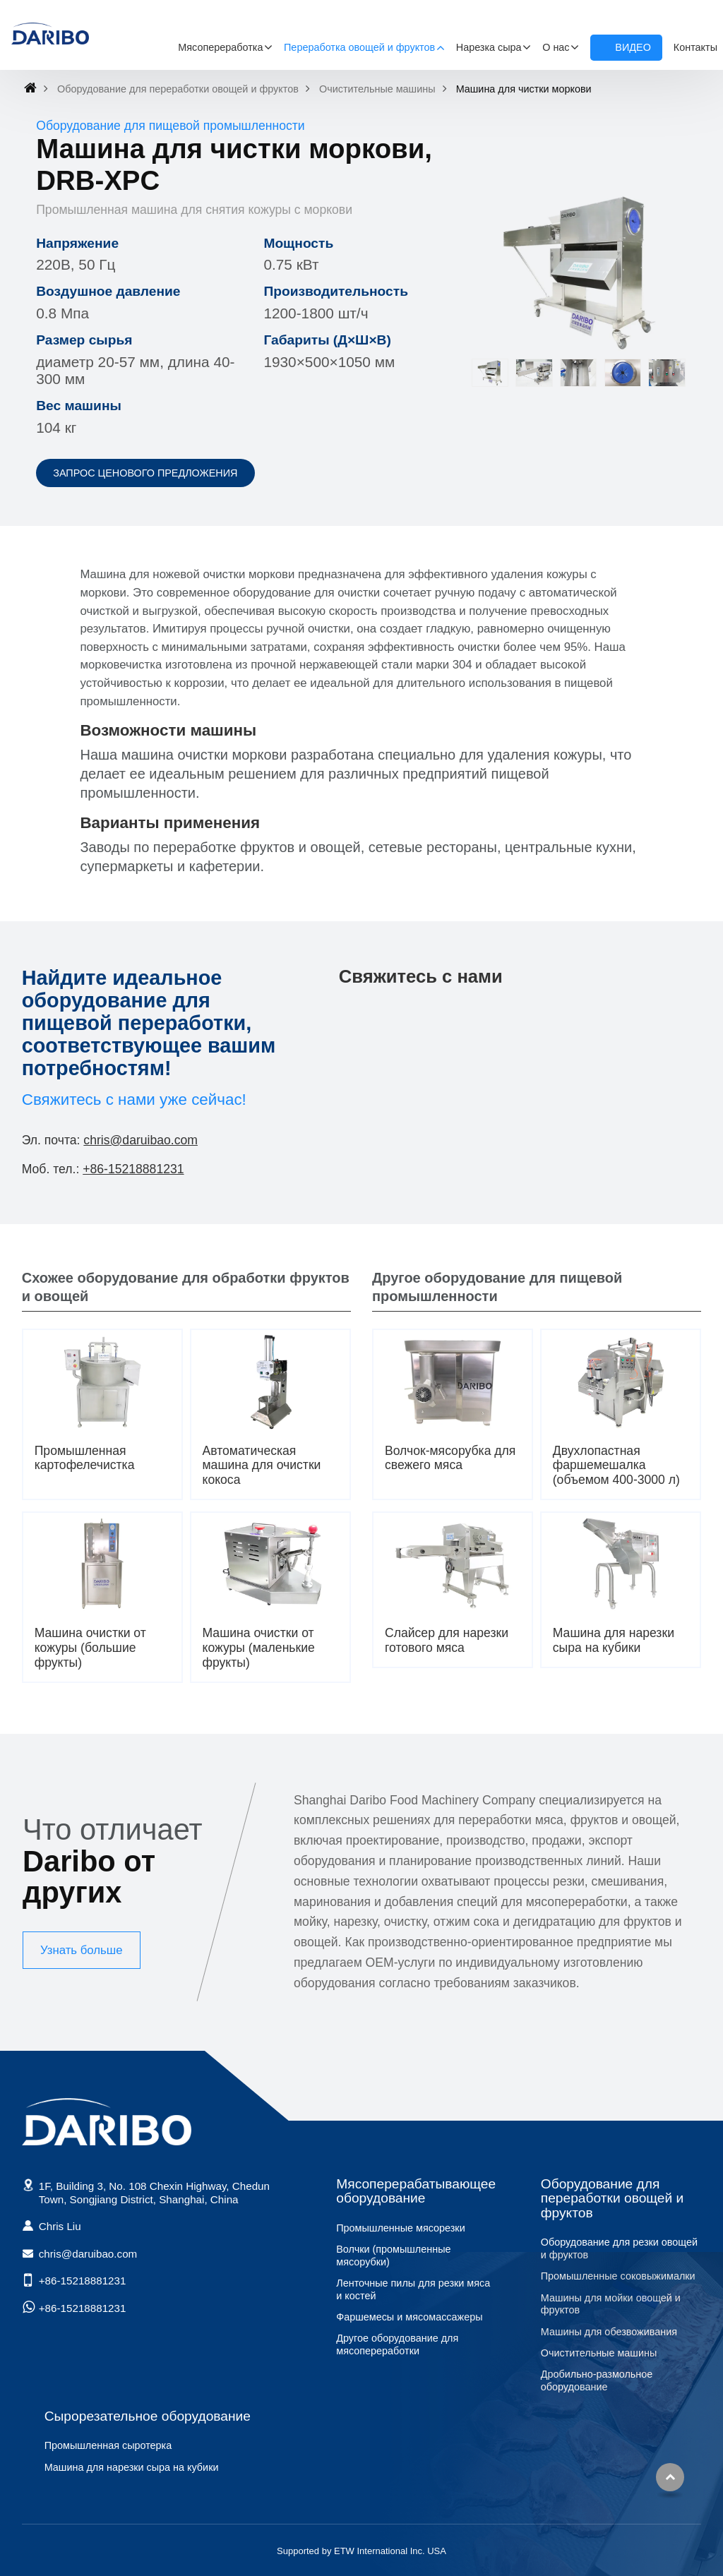 The width and height of the screenshot is (723, 2576). What do you see at coordinates (695, 47) in the screenshot?
I see `Контакты` at bounding box center [695, 47].